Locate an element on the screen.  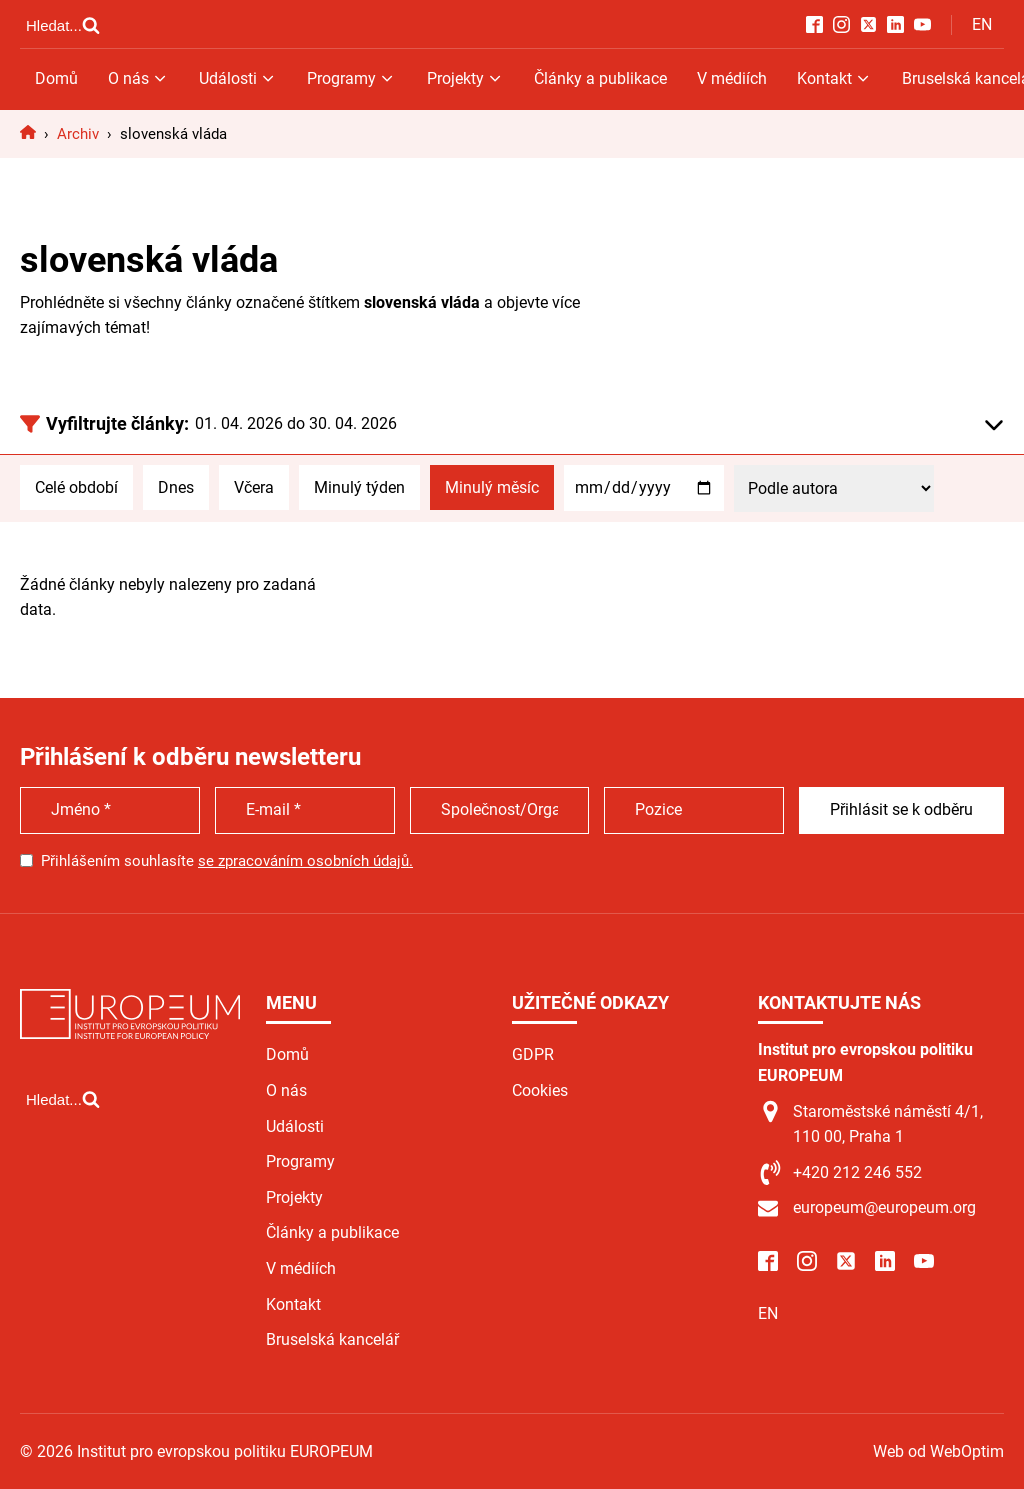
Web od WebOptim is located at coordinates (938, 1451).